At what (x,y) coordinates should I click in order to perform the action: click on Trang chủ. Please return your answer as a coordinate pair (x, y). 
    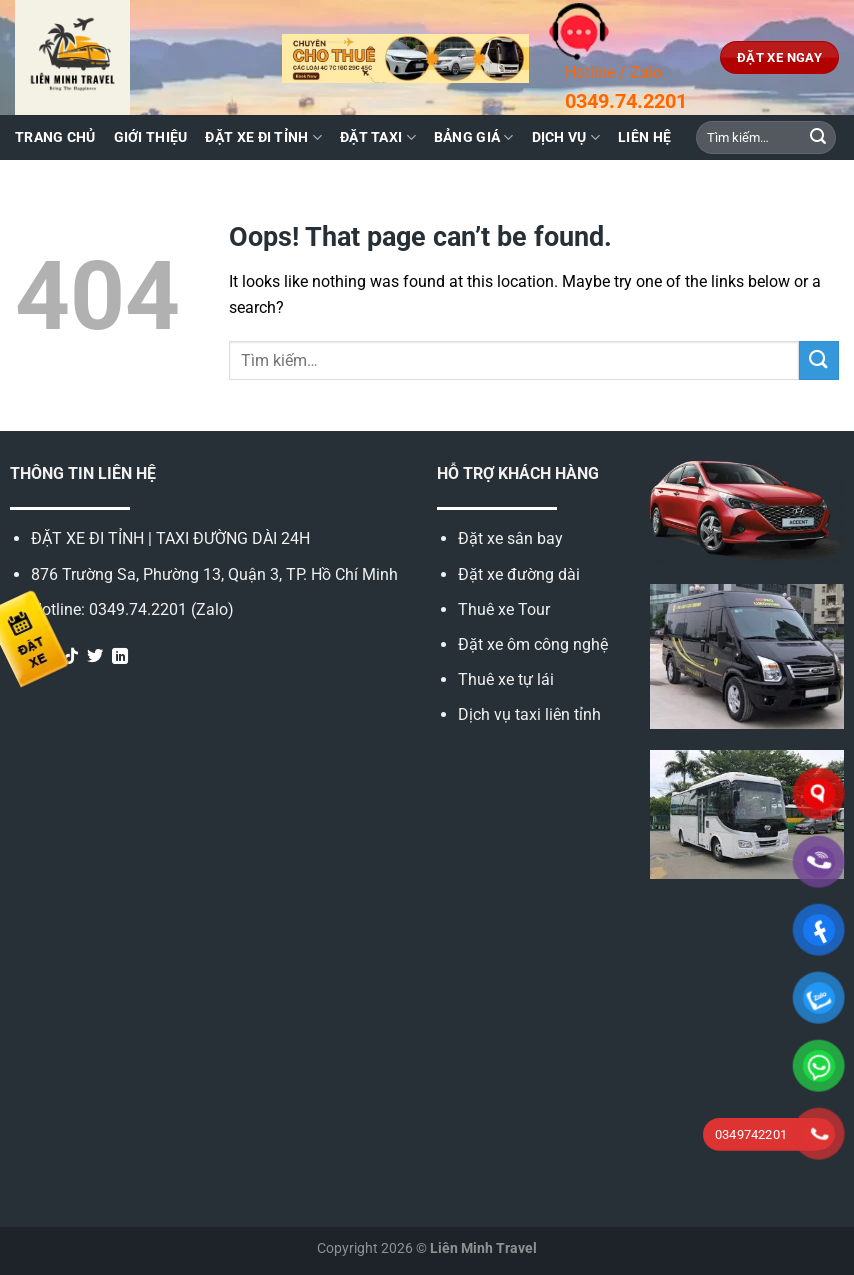
    Looking at the image, I should click on (55, 137).